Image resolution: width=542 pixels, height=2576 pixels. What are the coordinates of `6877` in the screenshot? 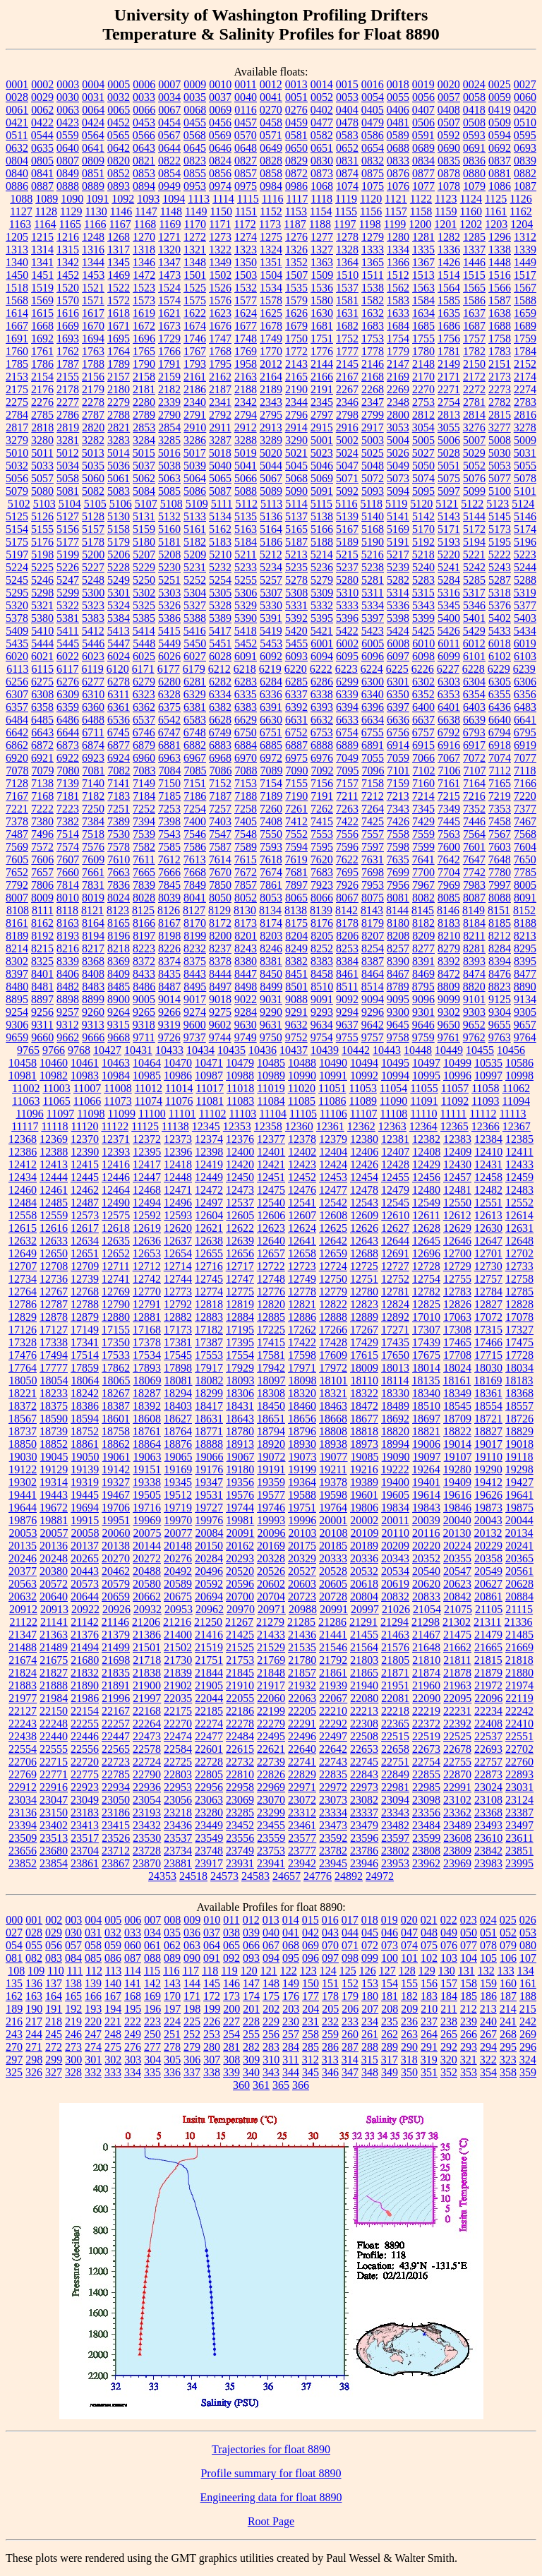 It's located at (118, 745).